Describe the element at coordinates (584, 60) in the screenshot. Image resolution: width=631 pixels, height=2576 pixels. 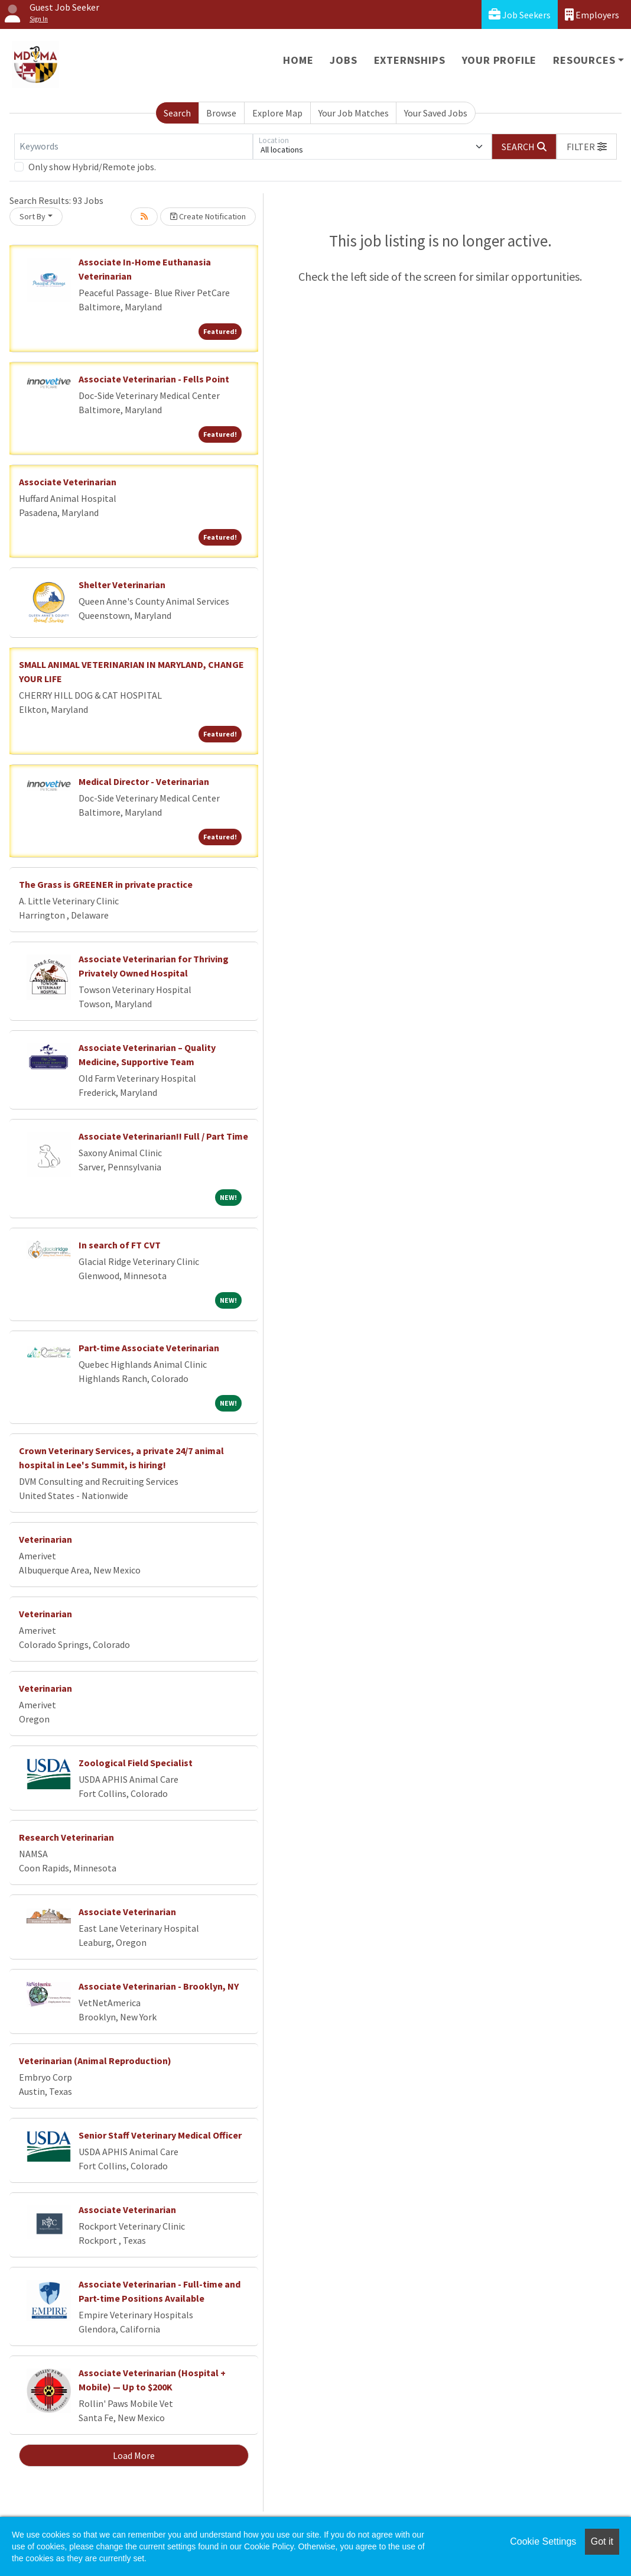
I see `Resources [button]` at that location.